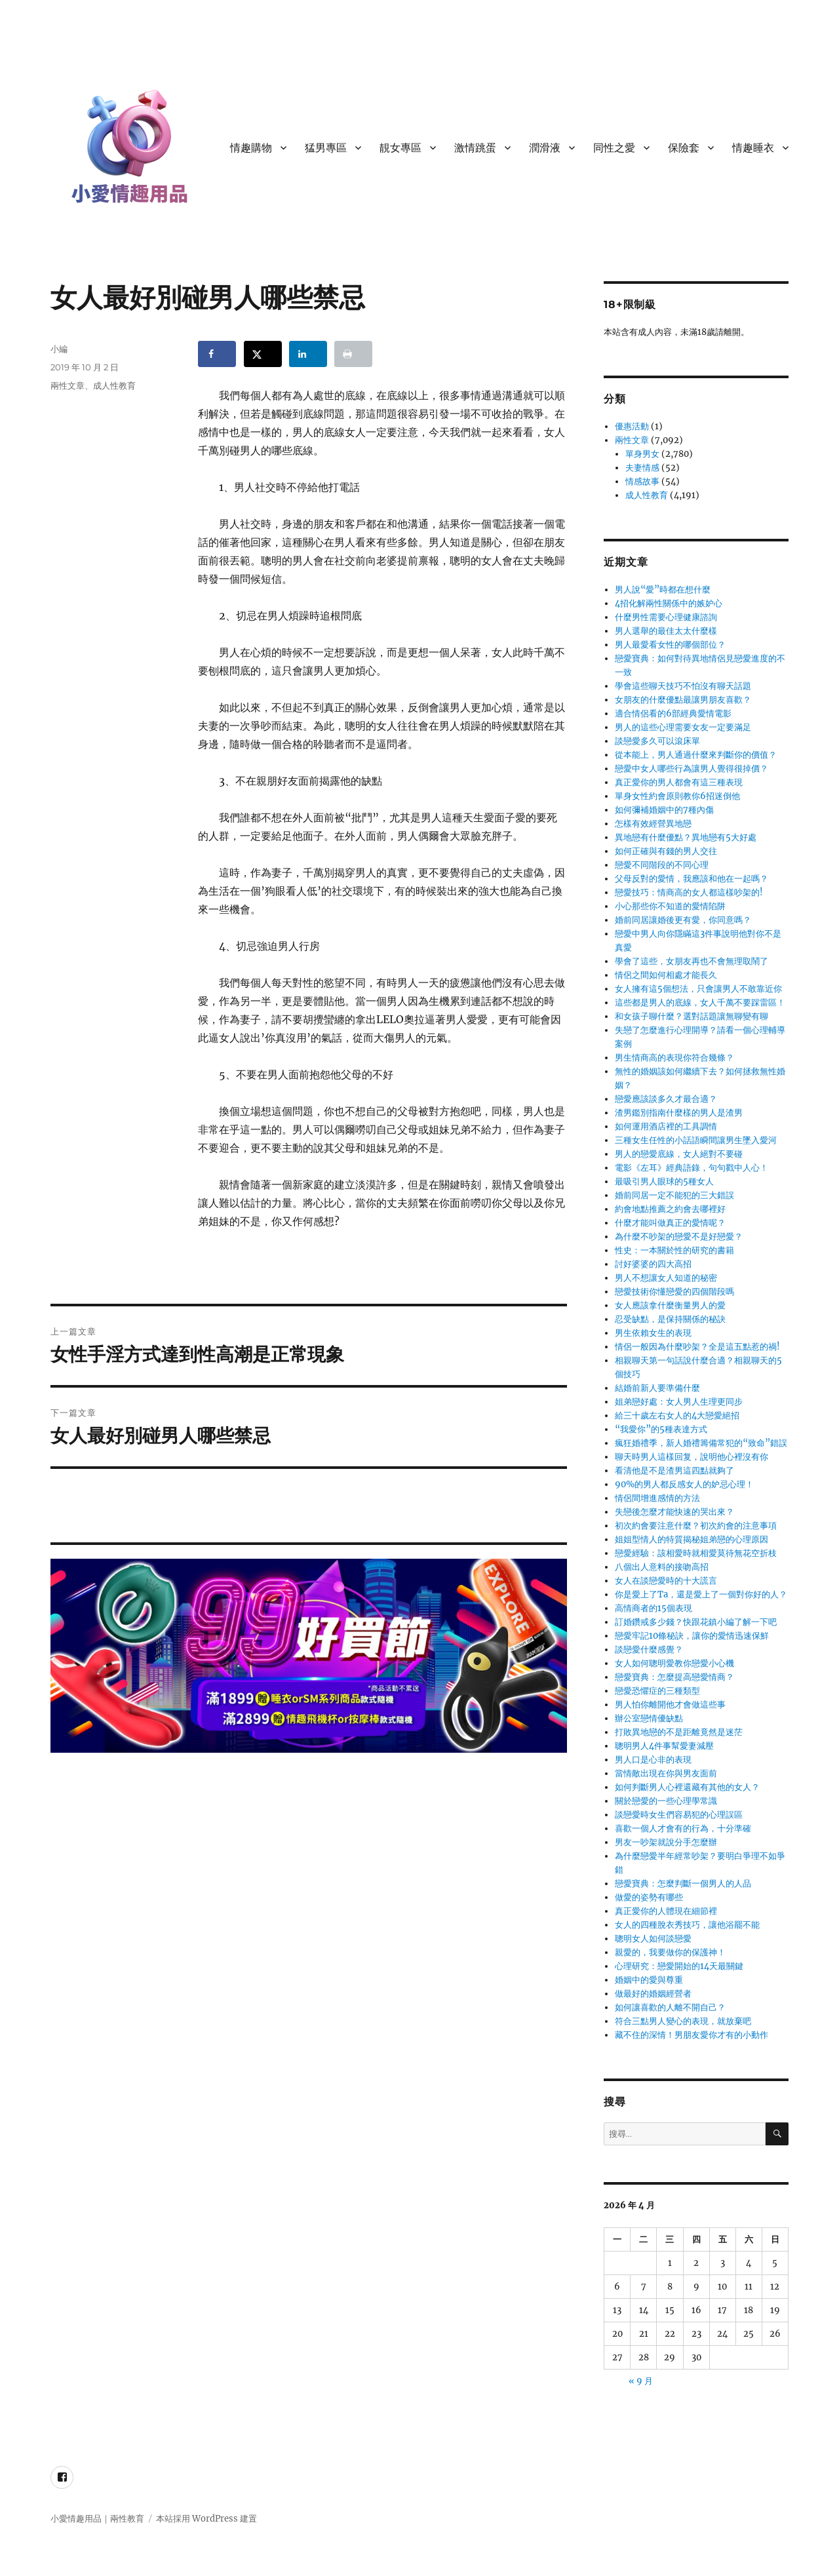 This screenshot has width=839, height=2576. Describe the element at coordinates (696, 754) in the screenshot. I see `從本能上，男人通過什麼來判斷你的價值？` at that location.